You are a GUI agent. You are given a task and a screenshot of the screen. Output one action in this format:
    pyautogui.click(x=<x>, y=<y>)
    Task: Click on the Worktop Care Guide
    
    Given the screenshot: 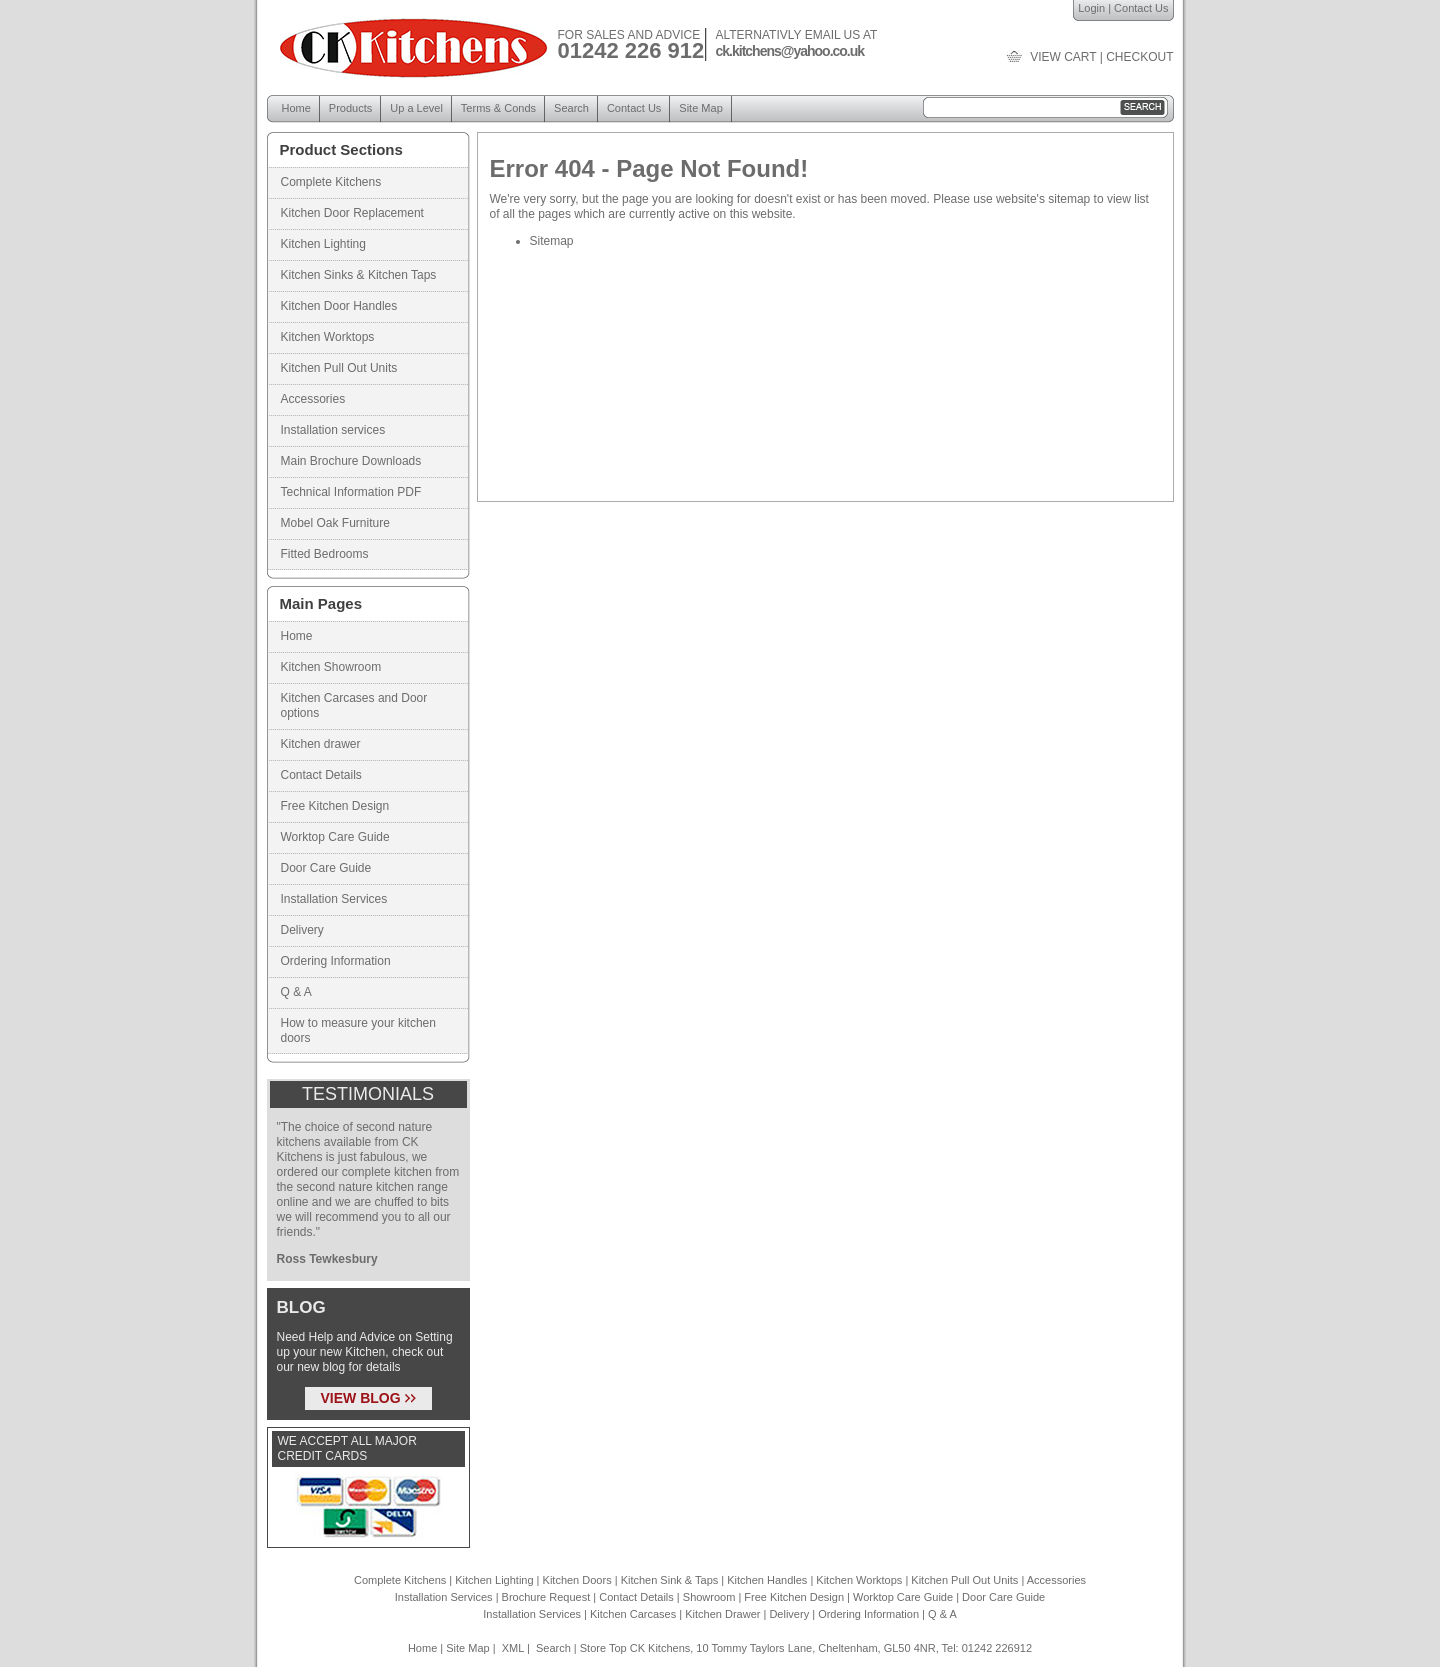 What is the action you would take?
    pyautogui.click(x=335, y=837)
    